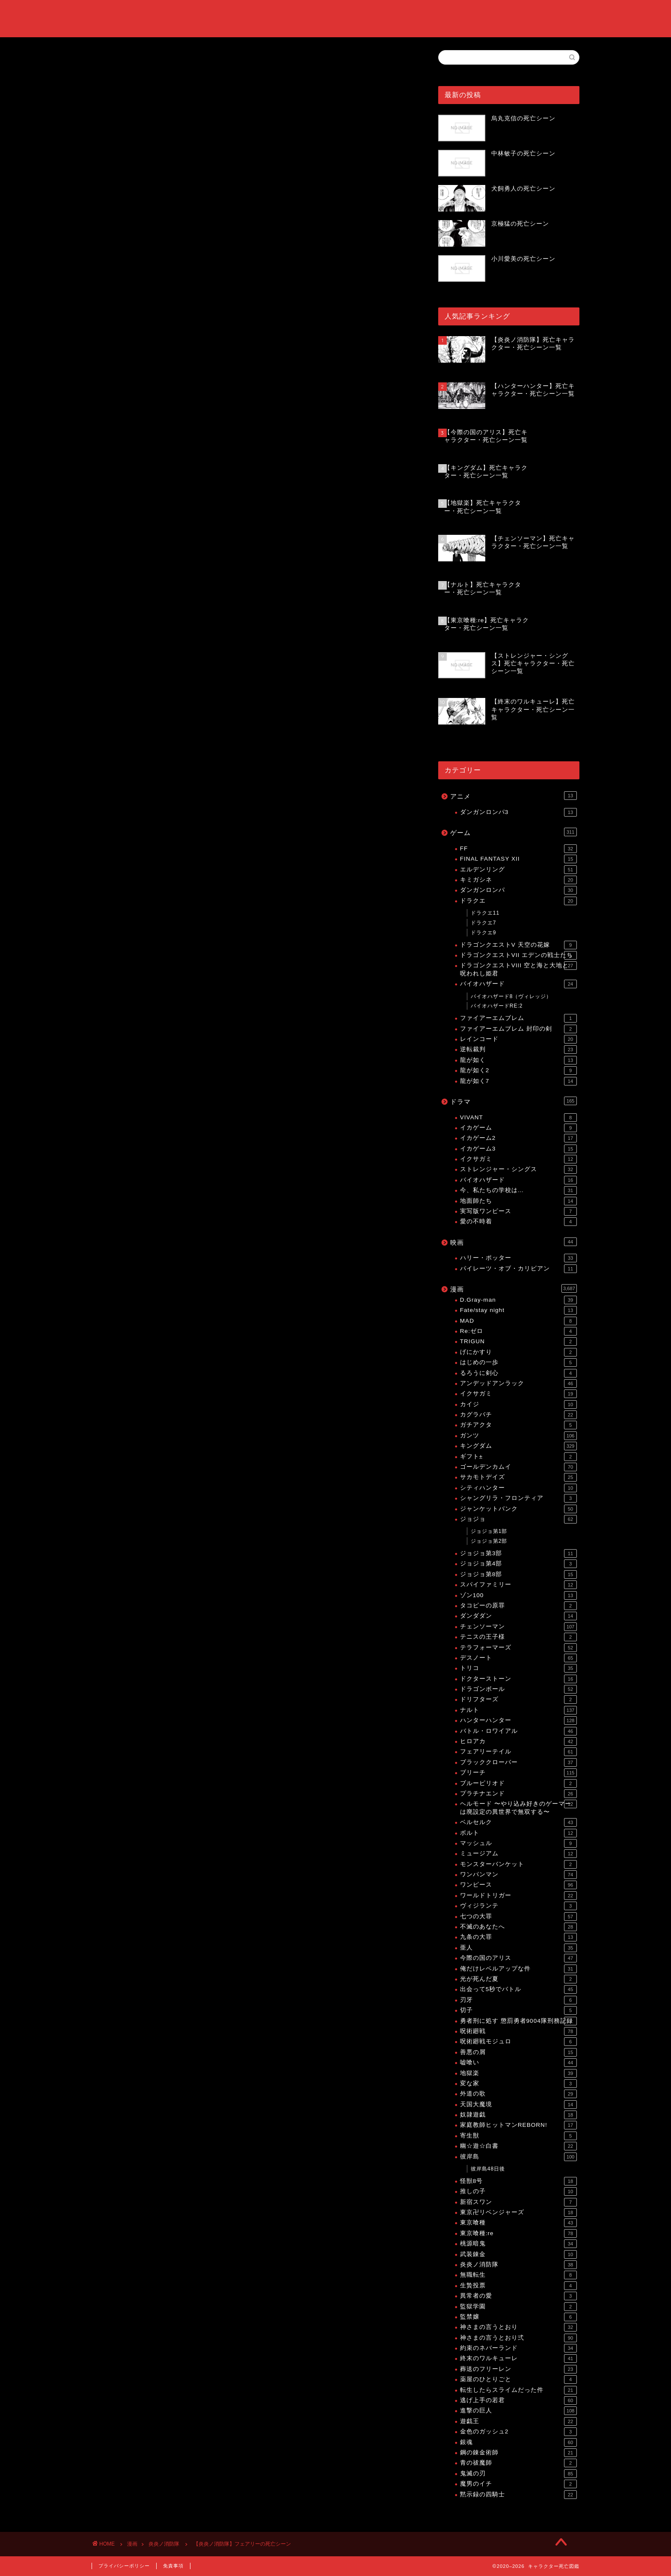  What do you see at coordinates (518, 1793) in the screenshot?
I see `プラチナエンド` at bounding box center [518, 1793].